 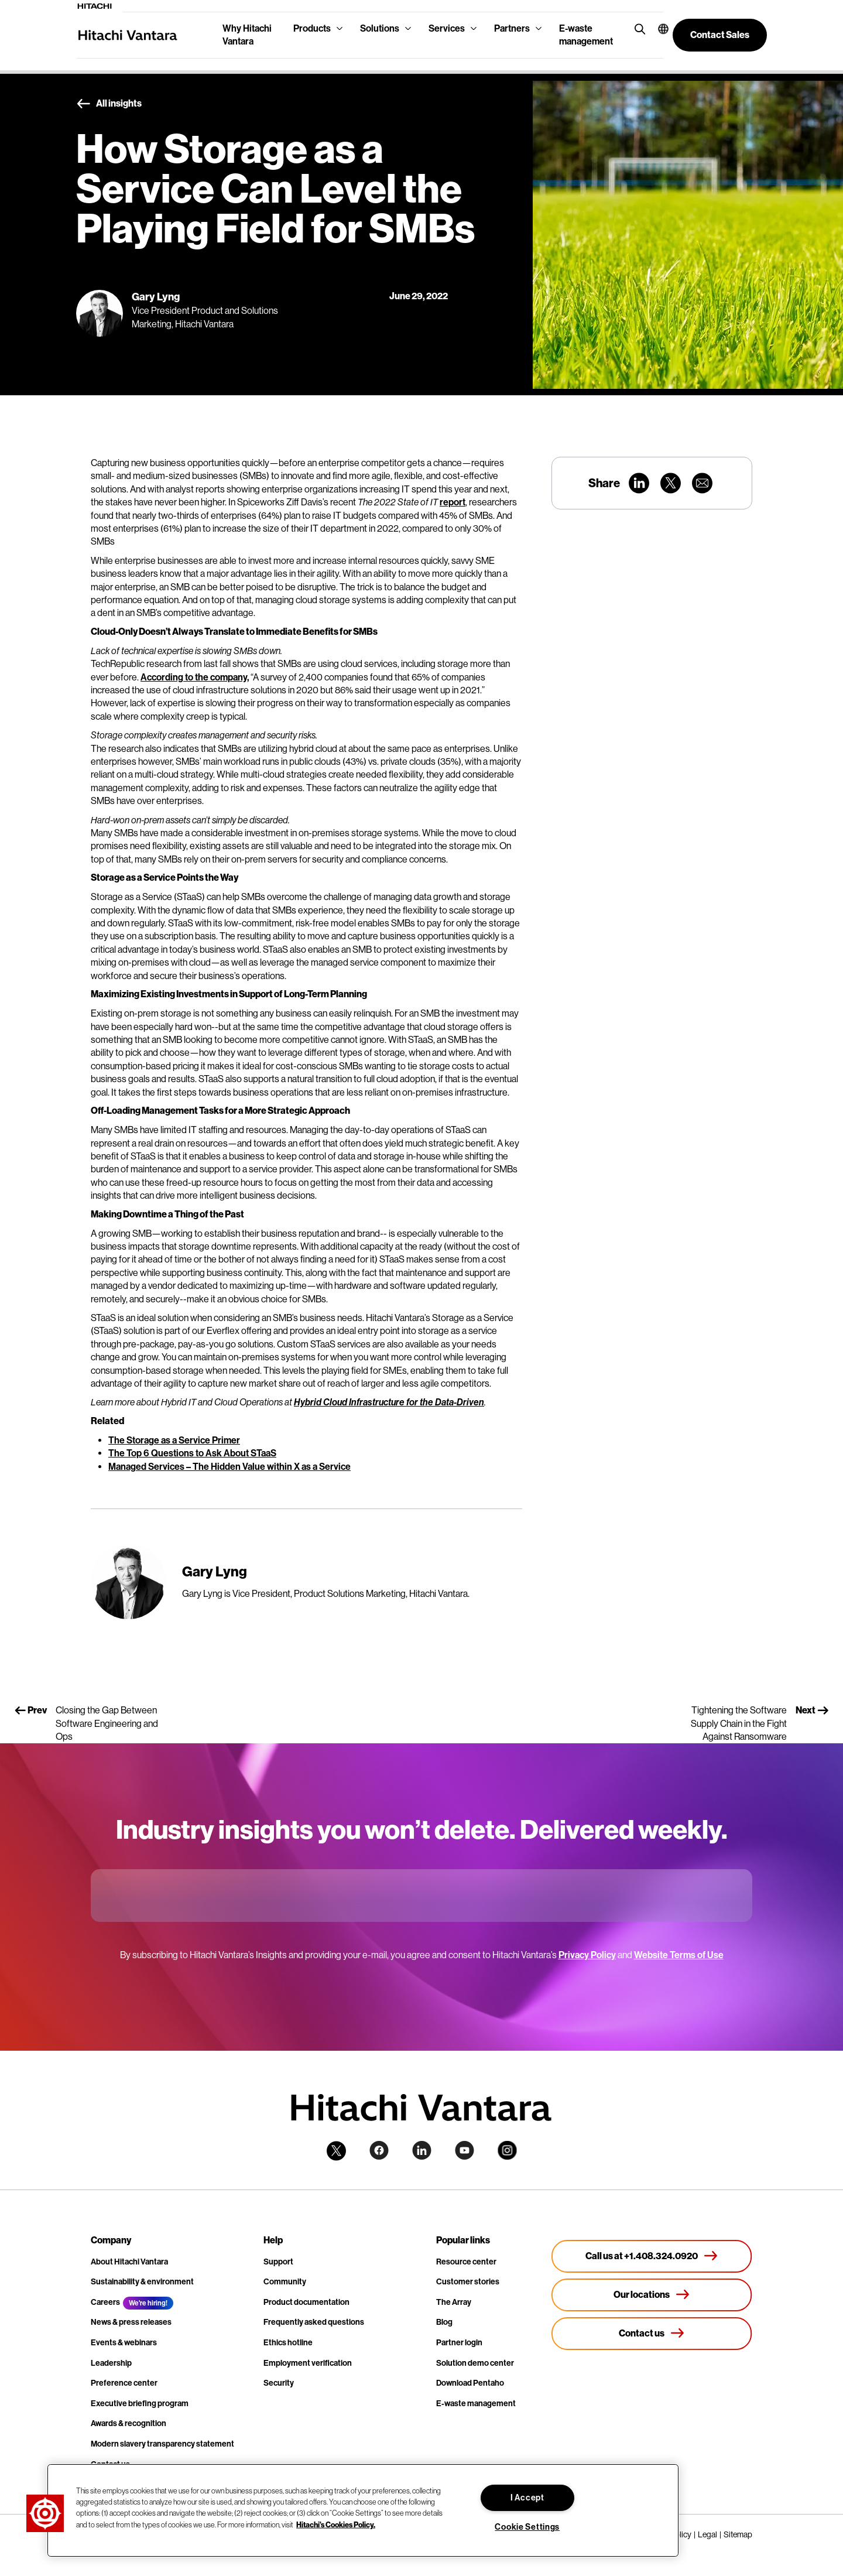 I want to click on Awards & recognition, so click(x=128, y=2423).